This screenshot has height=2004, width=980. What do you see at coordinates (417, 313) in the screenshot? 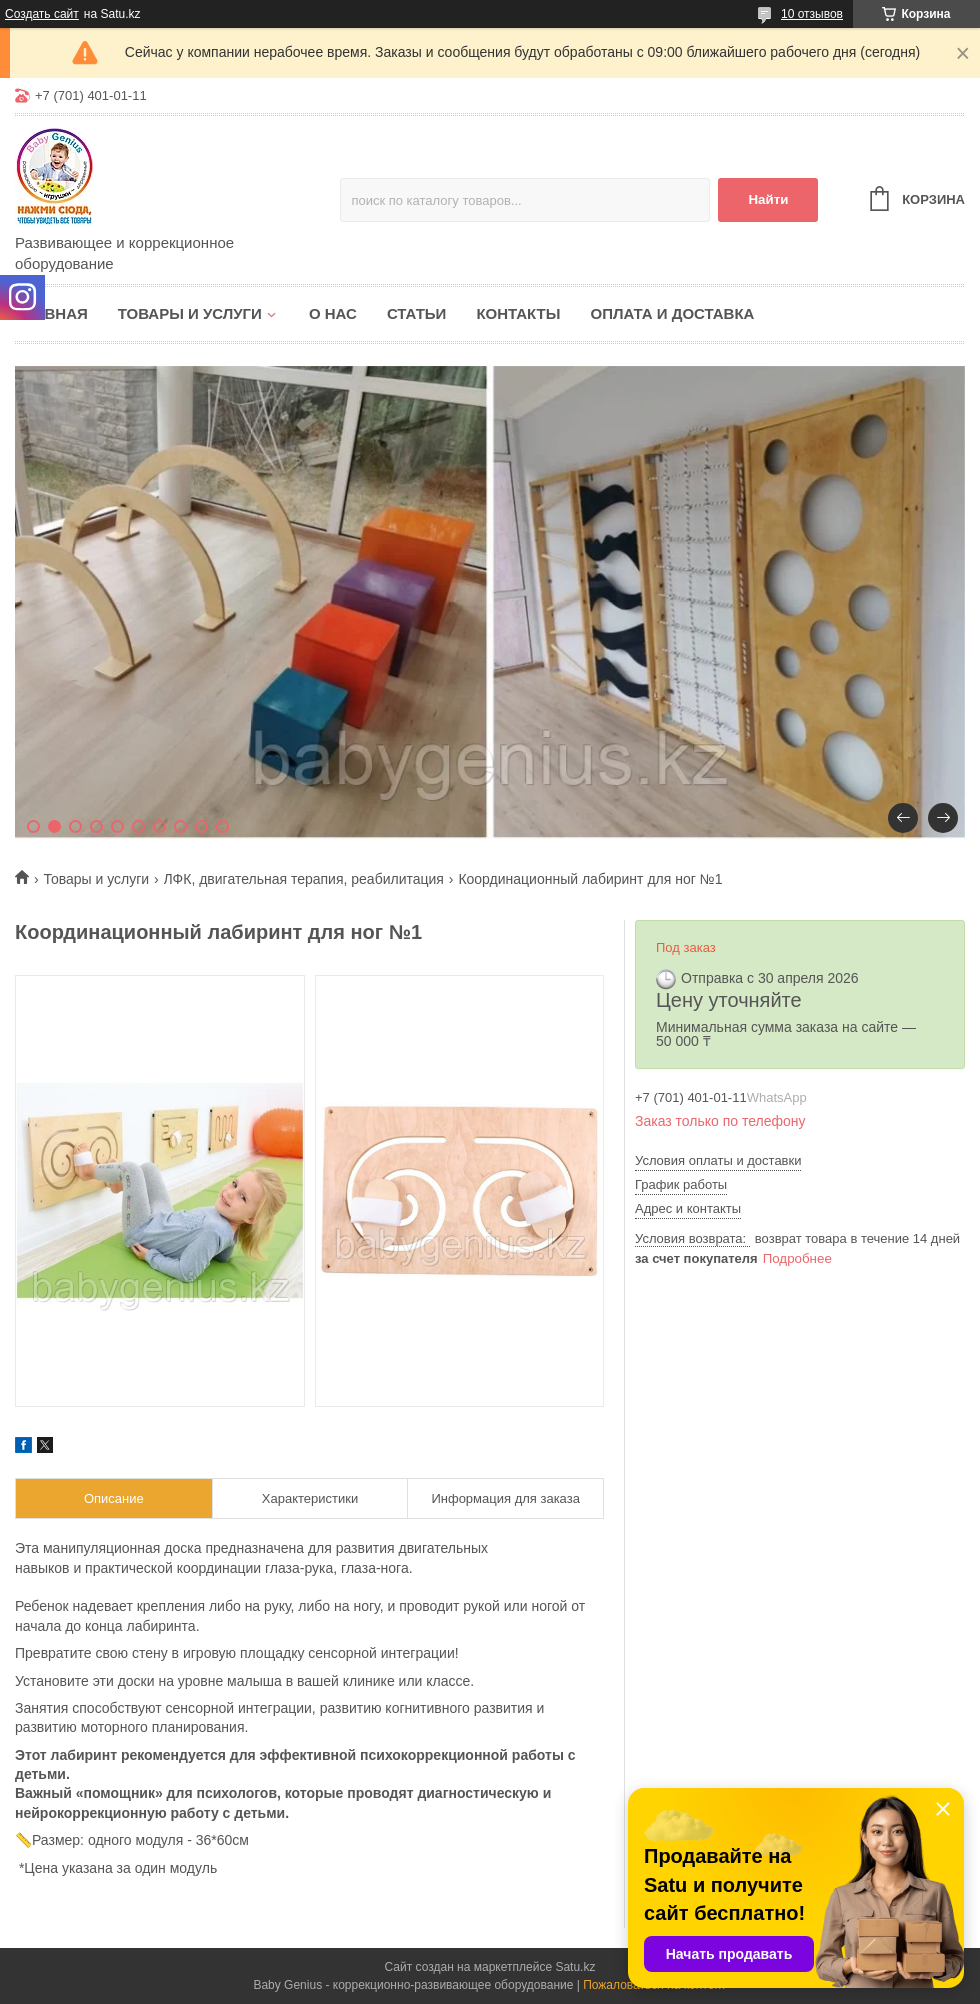
I see `Статьи` at bounding box center [417, 313].